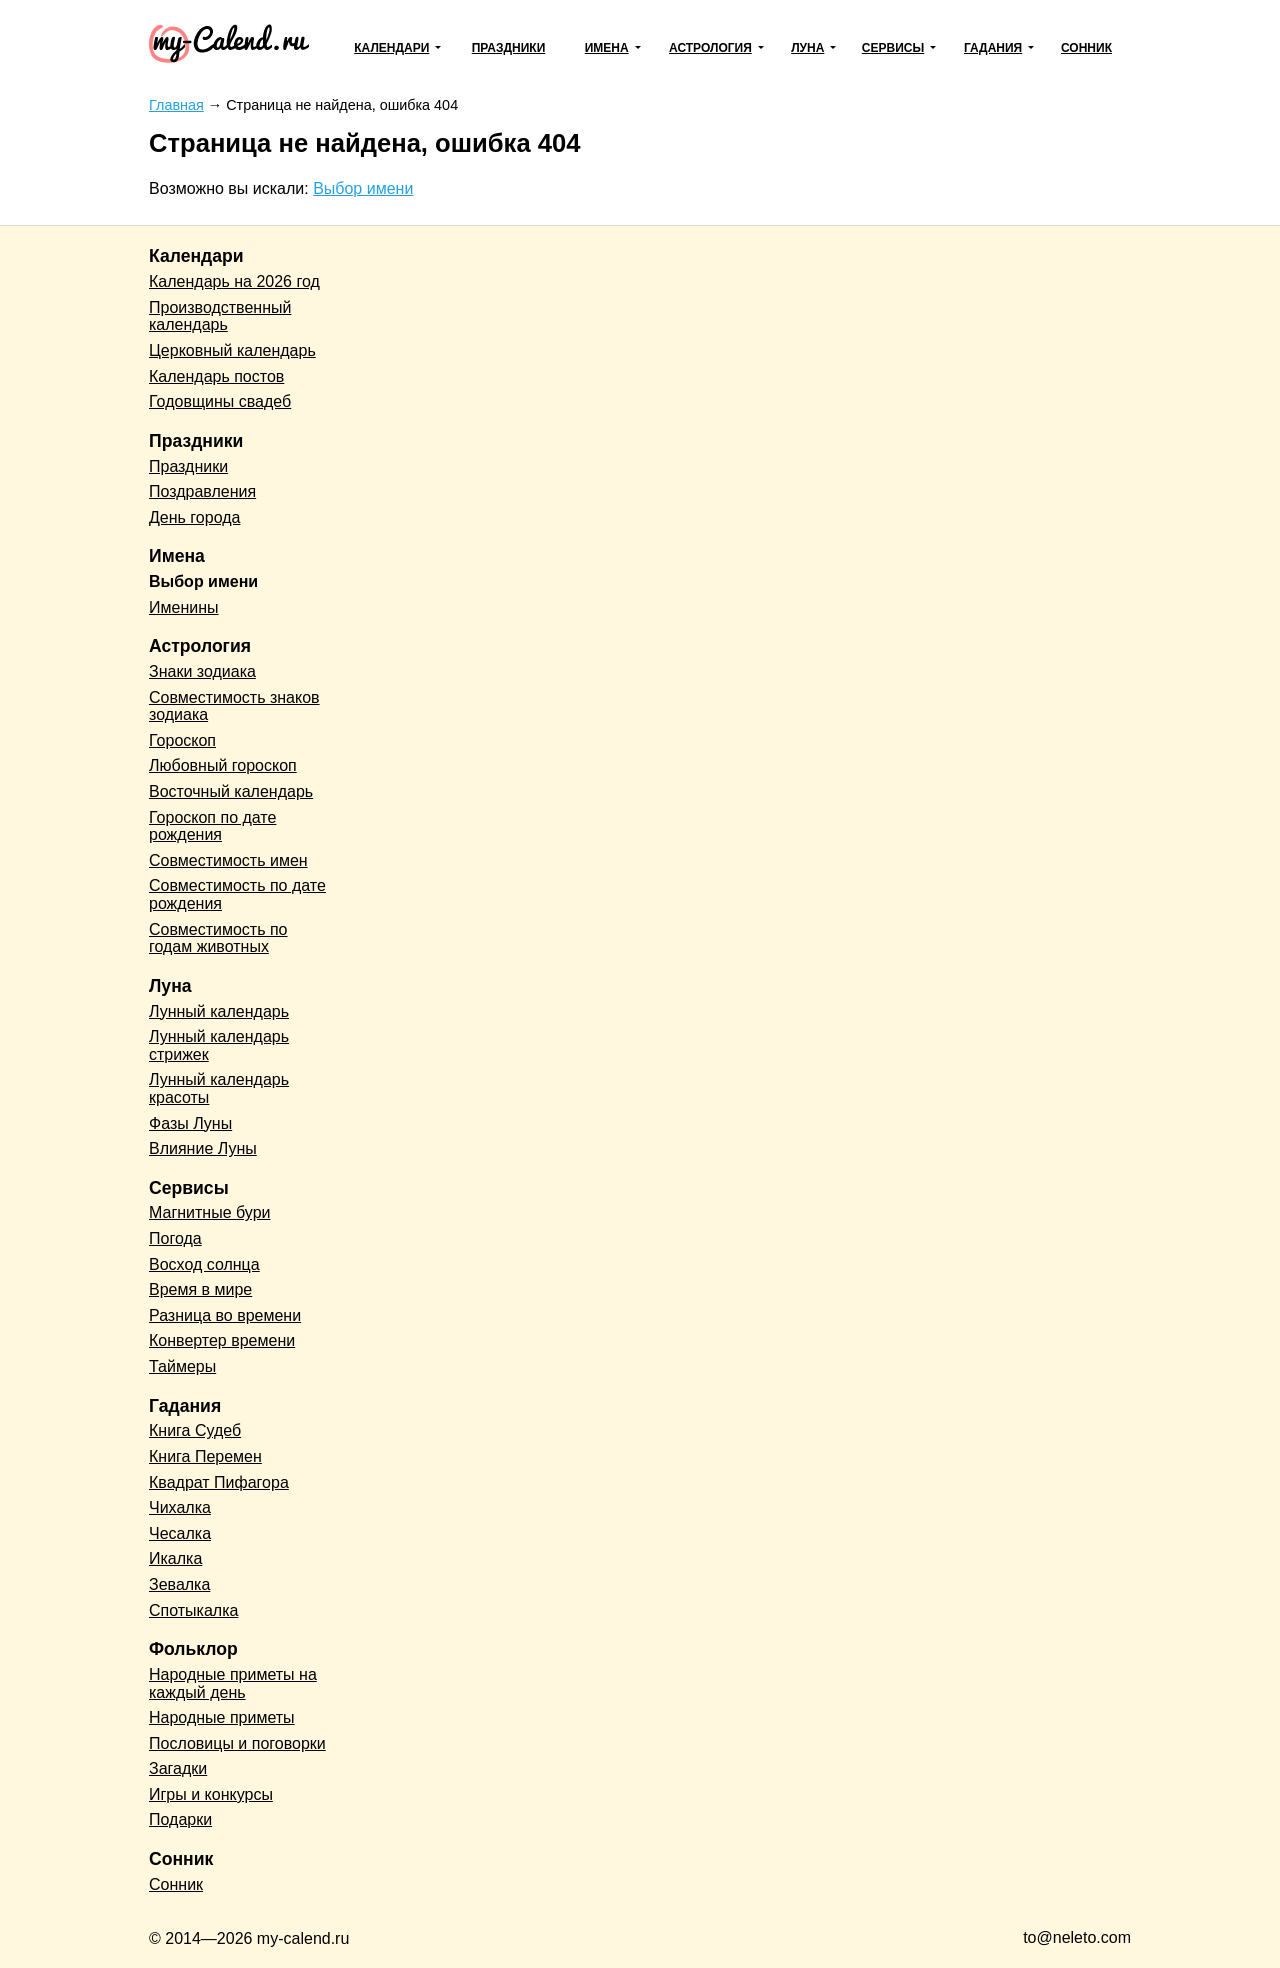 The image size is (1280, 1968). Describe the element at coordinates (178, 1768) in the screenshot. I see `Загадки` at that location.